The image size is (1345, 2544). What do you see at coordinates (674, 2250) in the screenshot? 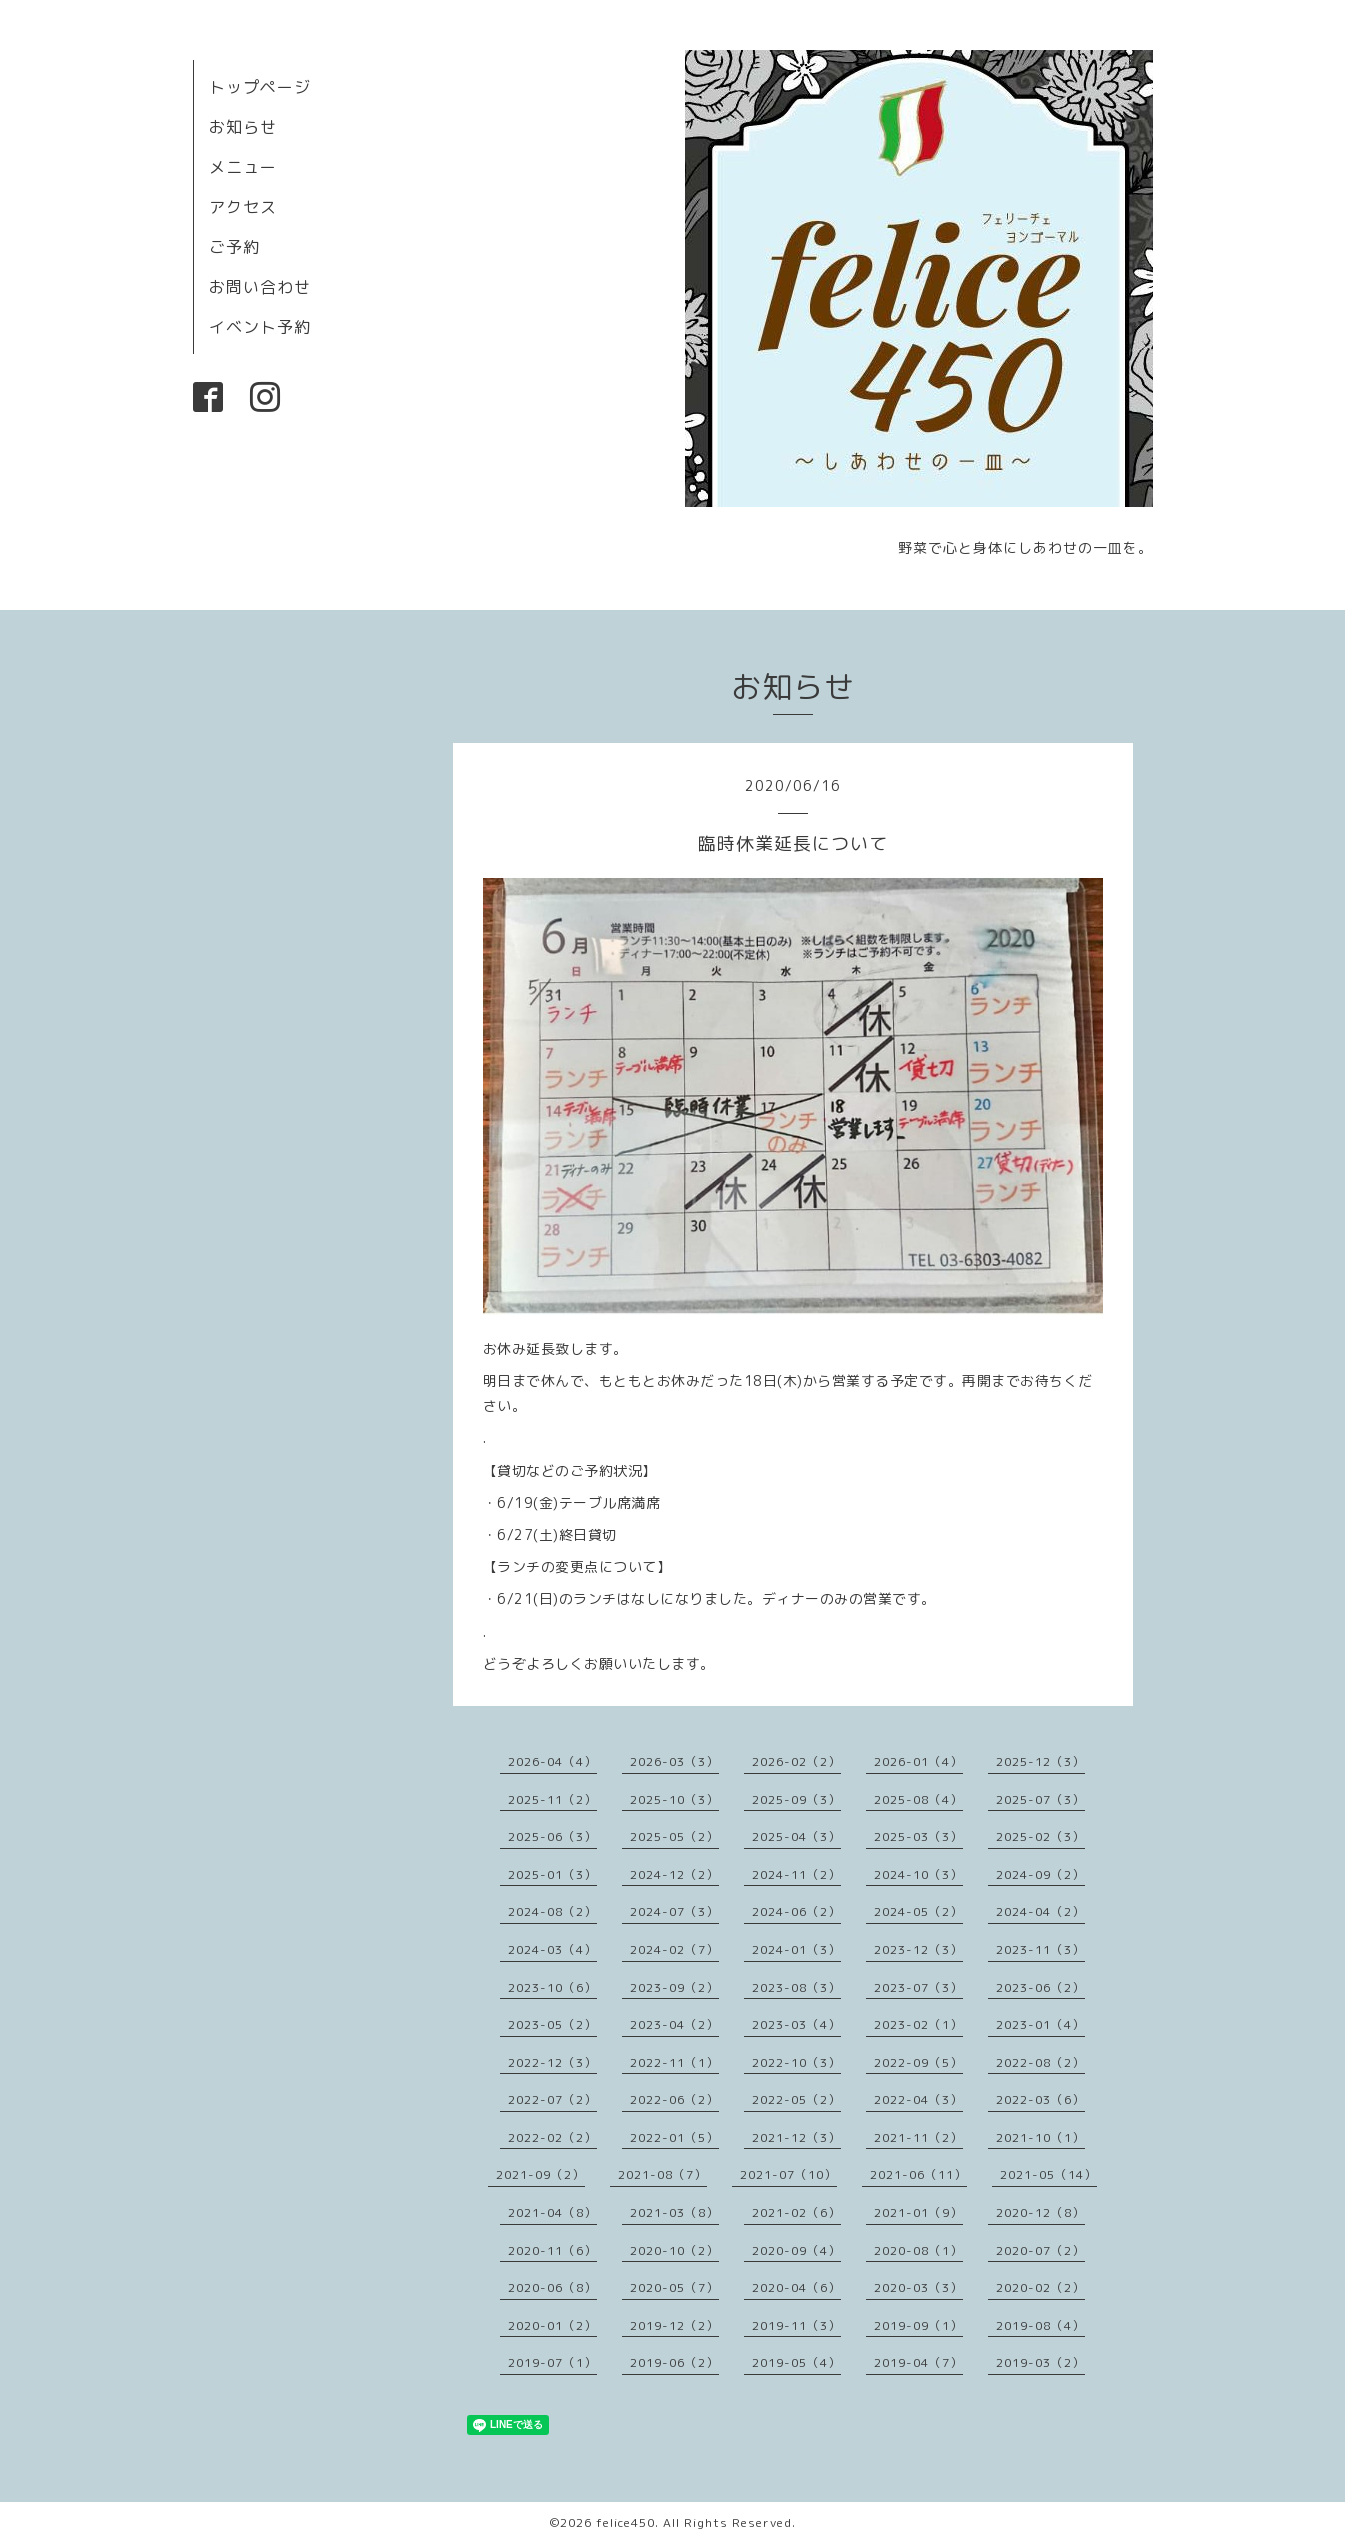
I see `2020-10（2）` at bounding box center [674, 2250].